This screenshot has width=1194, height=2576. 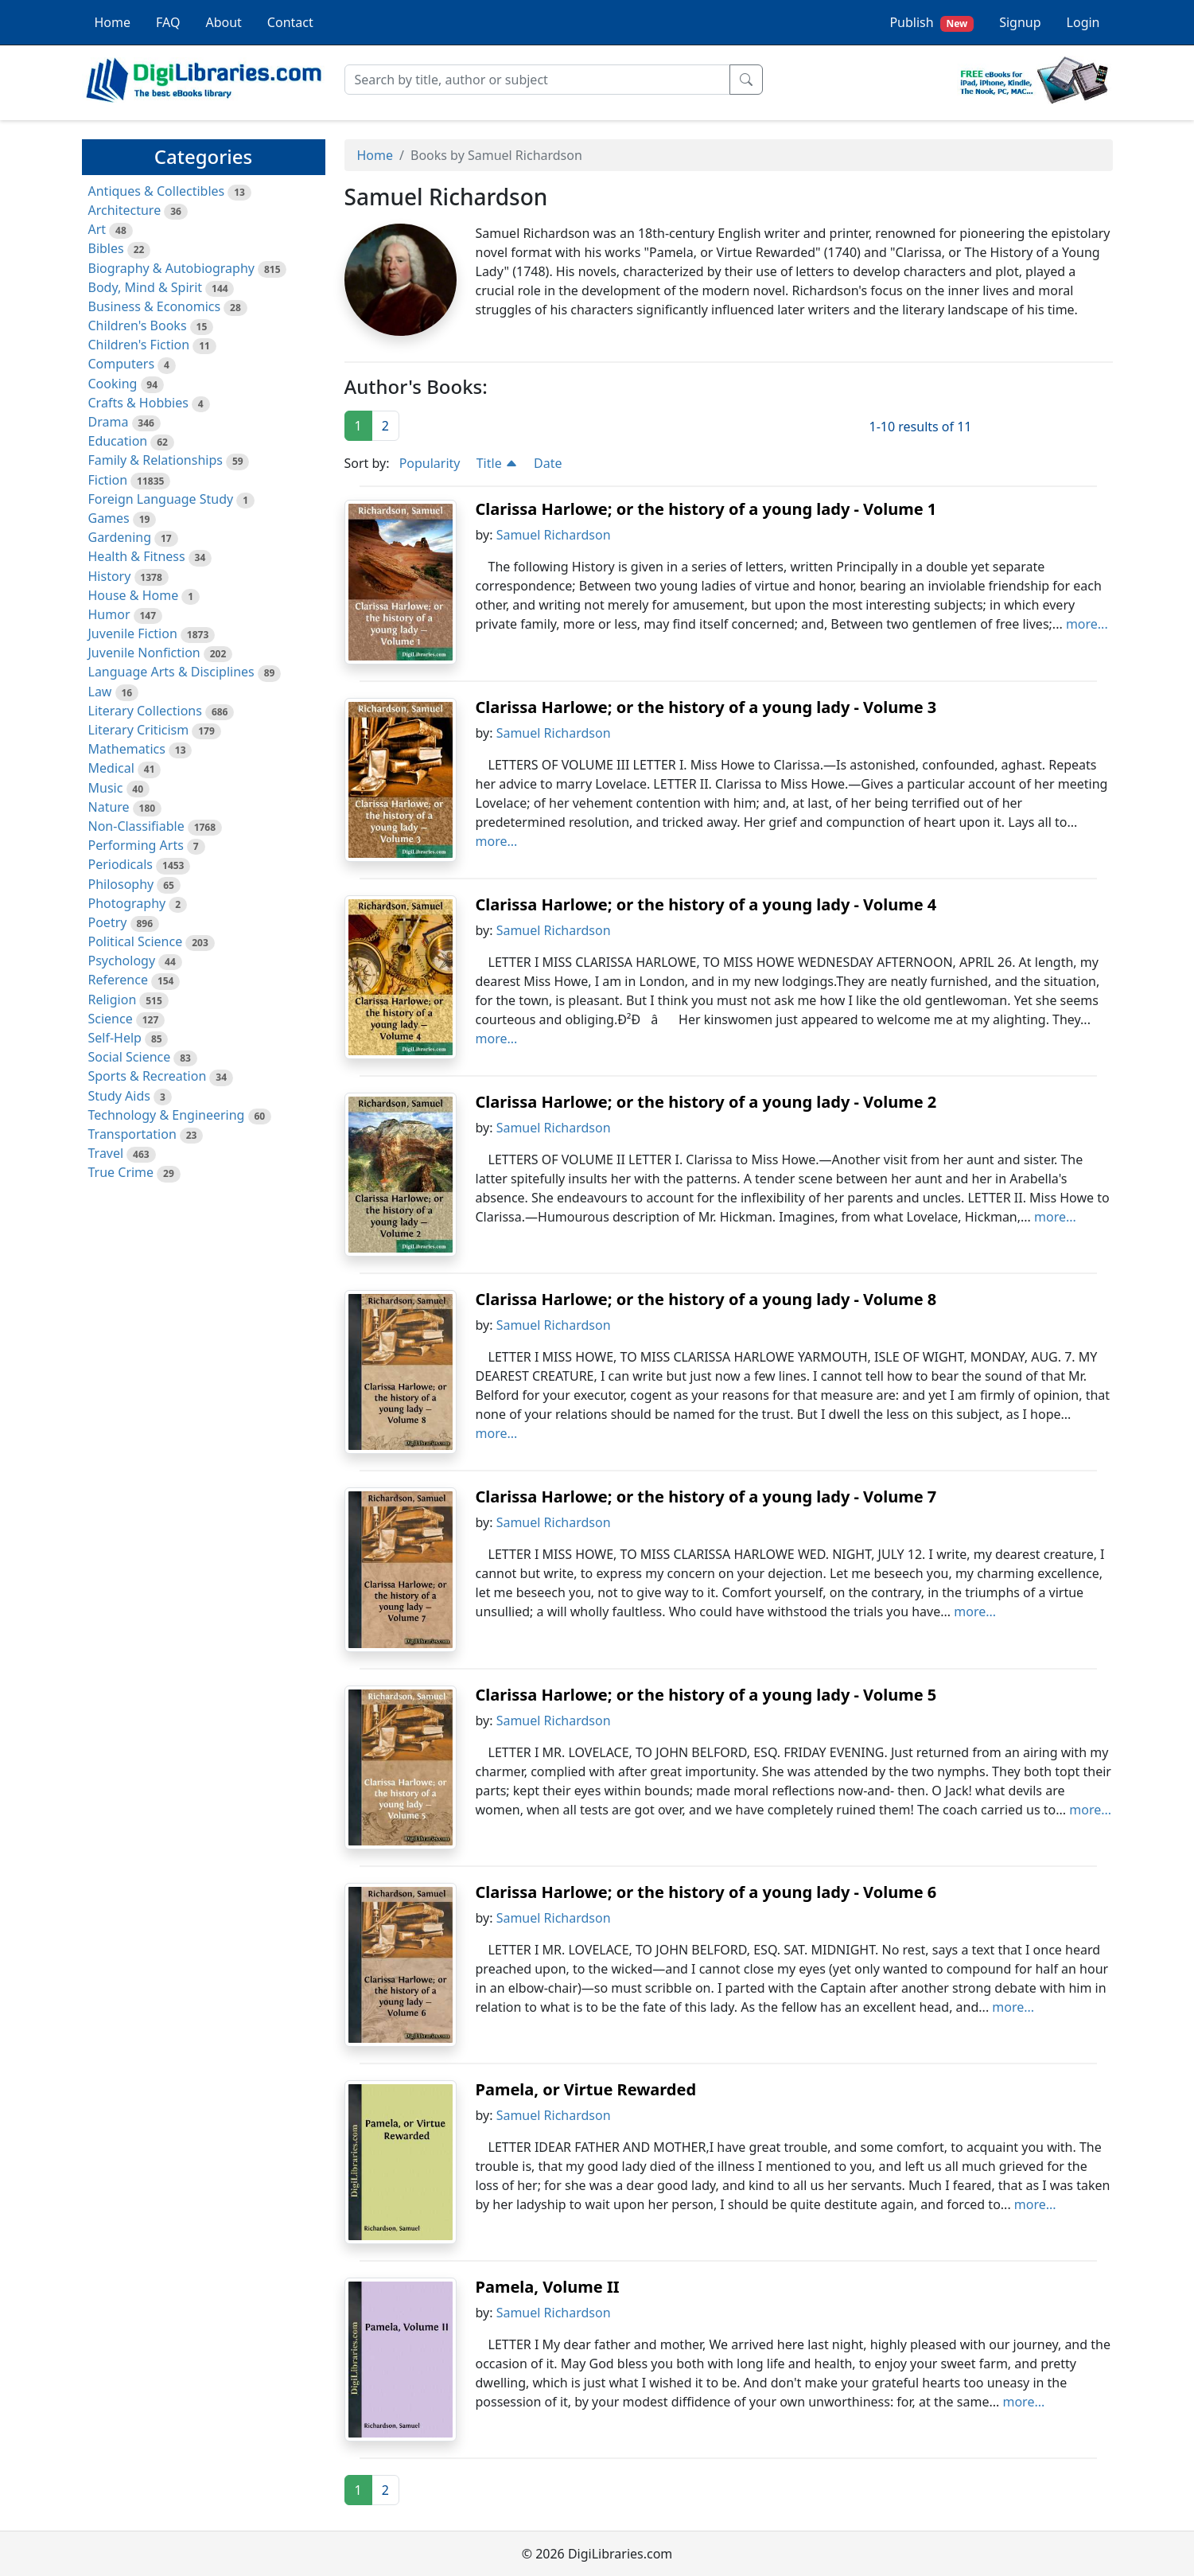 I want to click on Popularity, so click(x=430, y=463).